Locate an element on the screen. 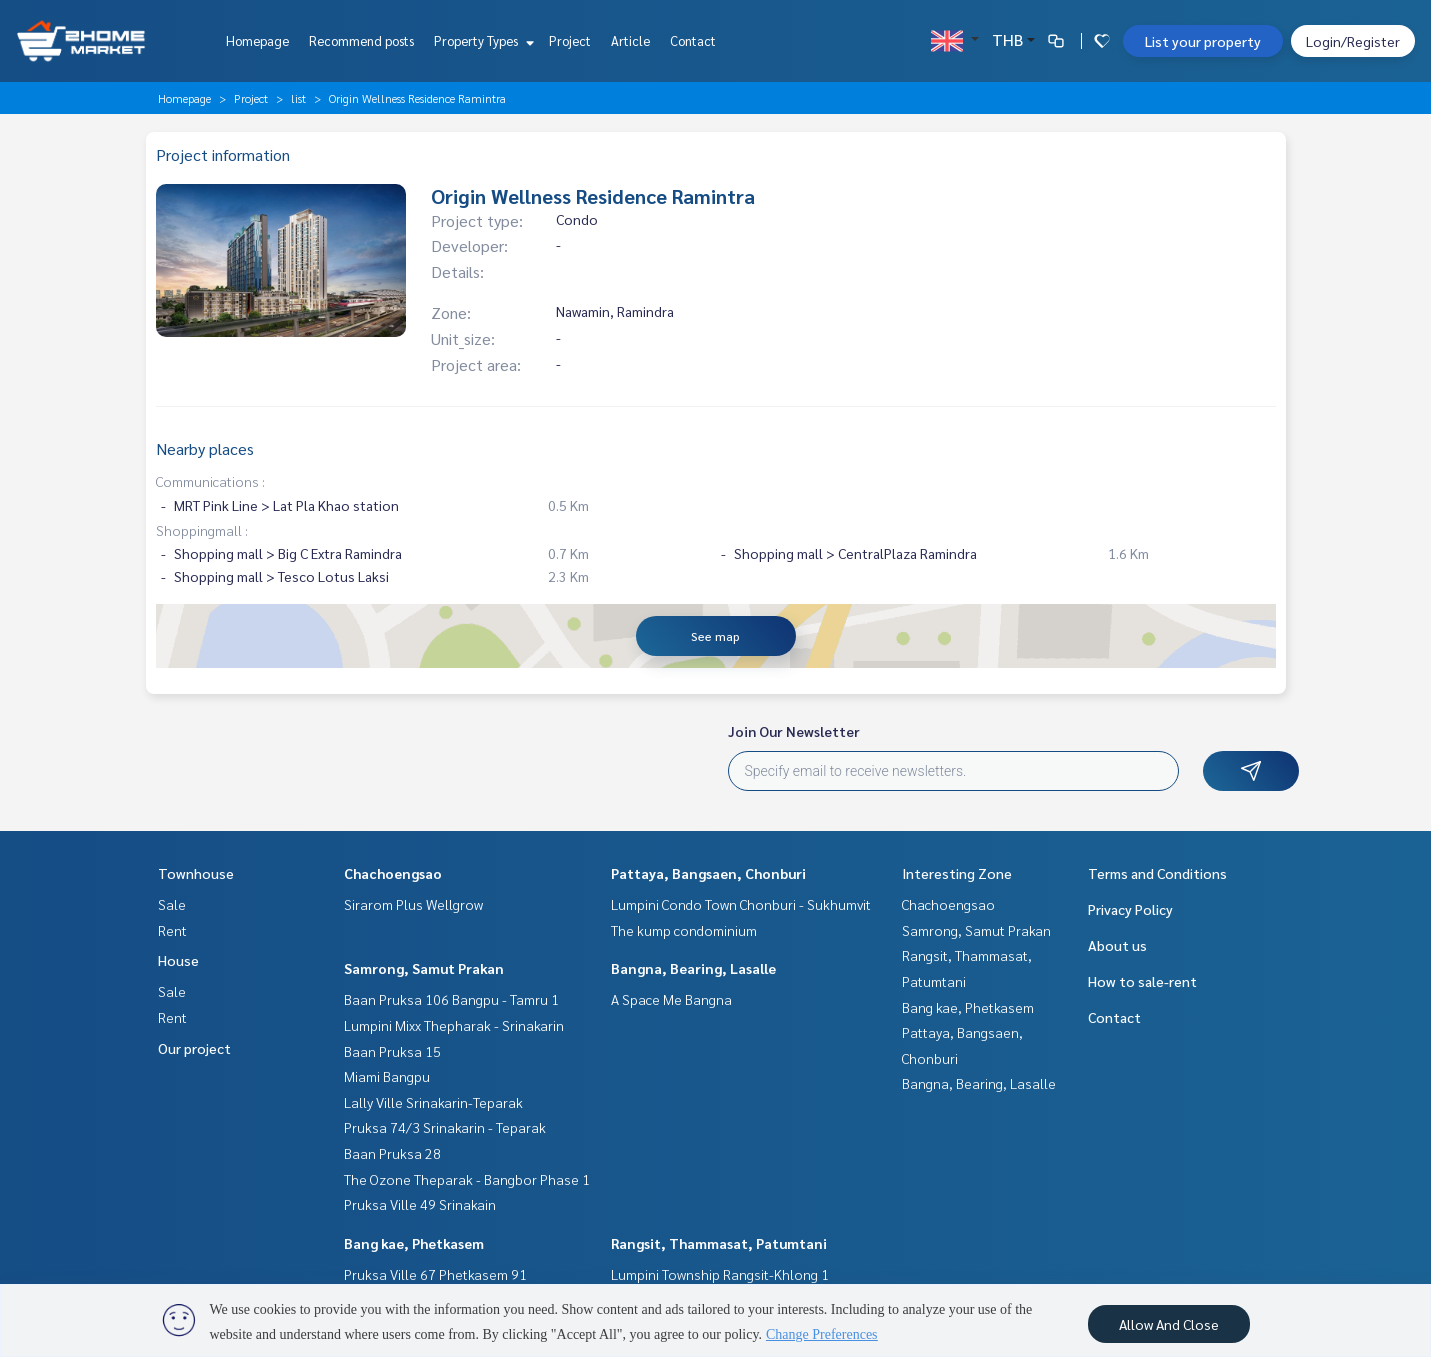 This screenshot has height=1357, width=1431. Miami Bangpu is located at coordinates (387, 1076).